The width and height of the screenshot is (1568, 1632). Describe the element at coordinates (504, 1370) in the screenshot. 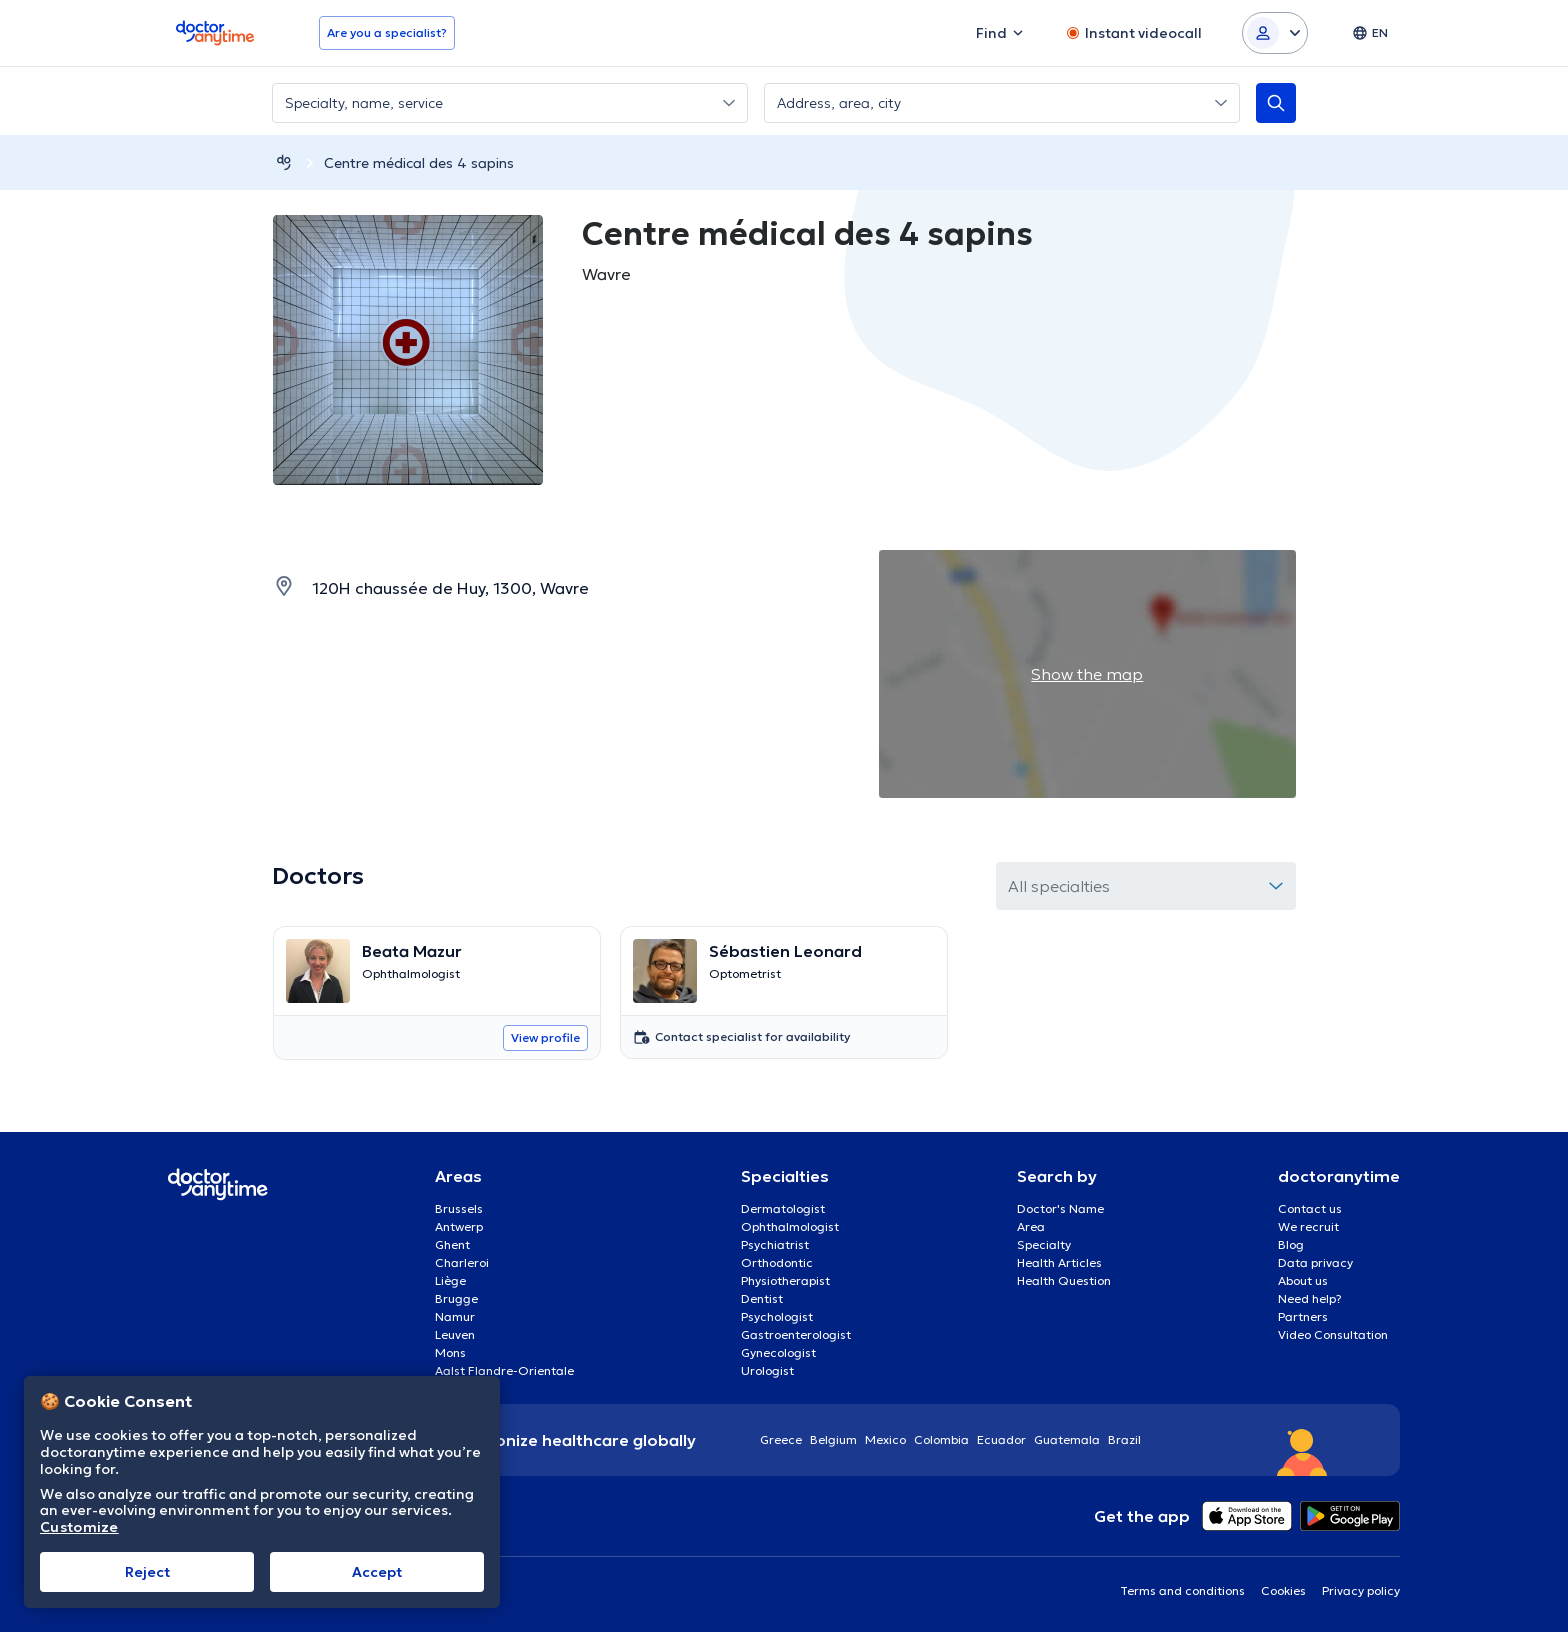

I see `Aalst Flandre-Orientale` at that location.